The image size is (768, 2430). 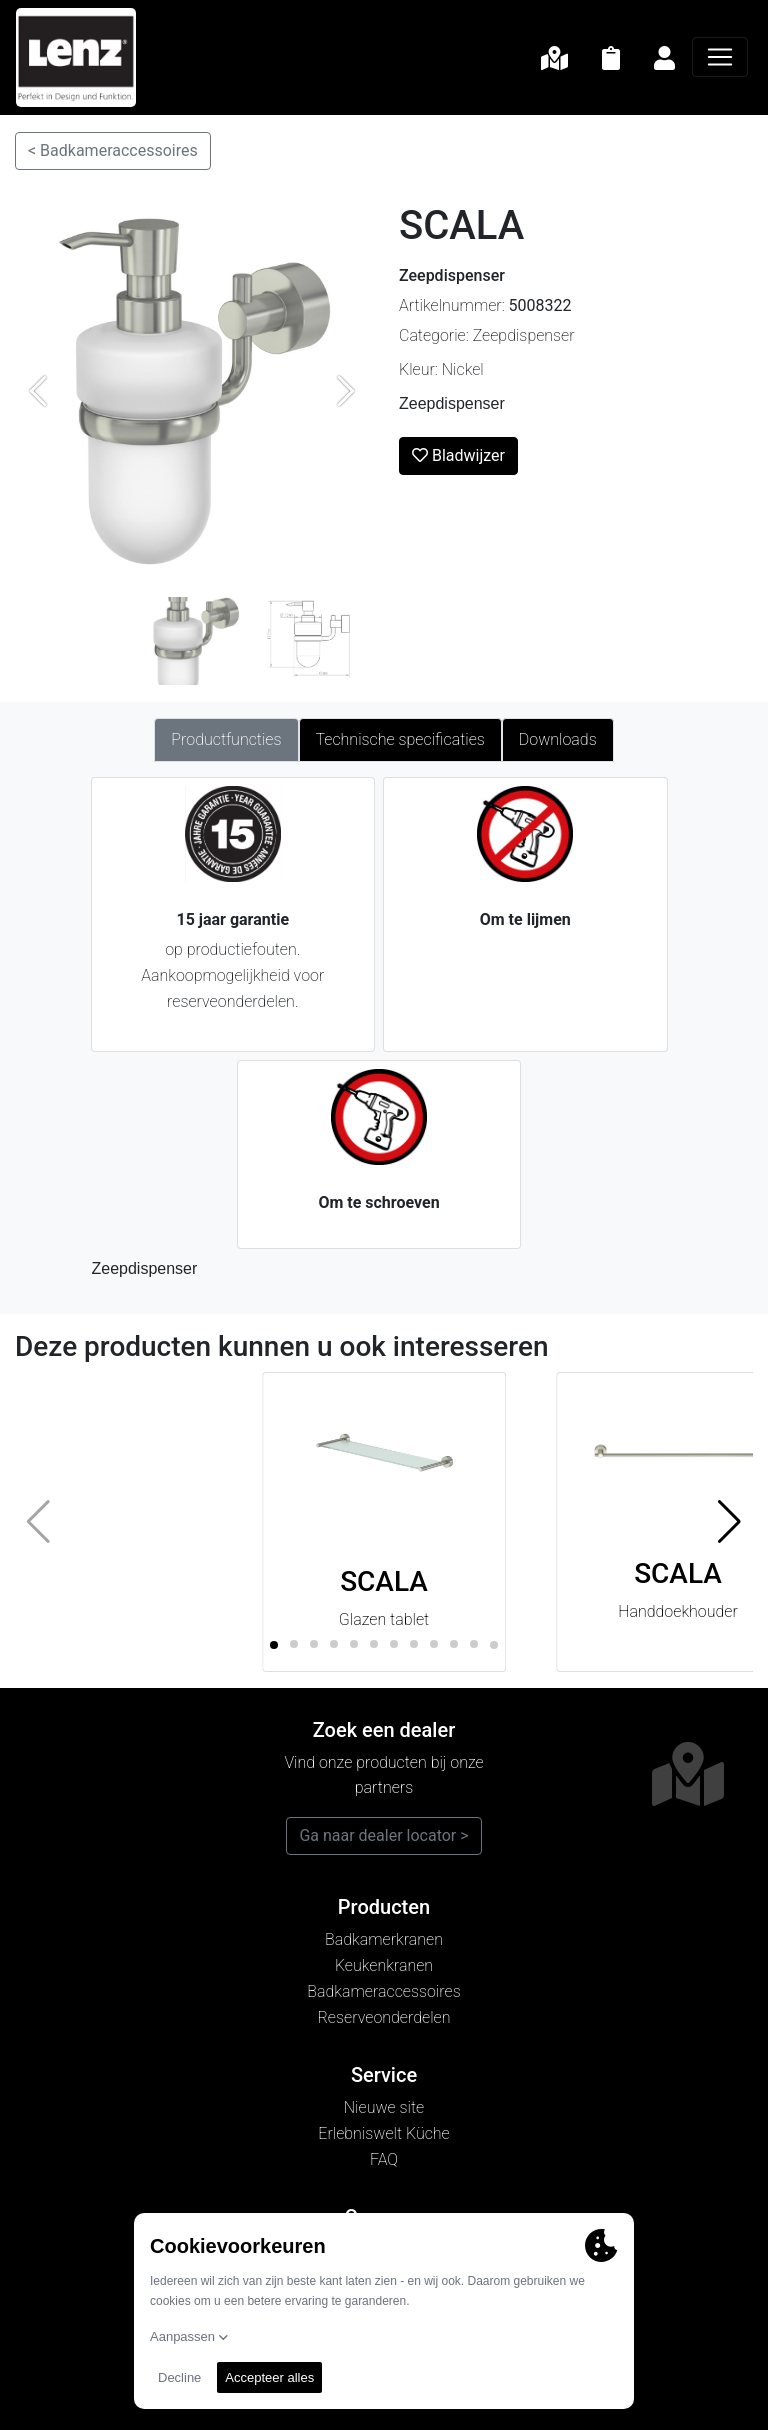 What do you see at coordinates (558, 739) in the screenshot?
I see `Downloads [tab]` at bounding box center [558, 739].